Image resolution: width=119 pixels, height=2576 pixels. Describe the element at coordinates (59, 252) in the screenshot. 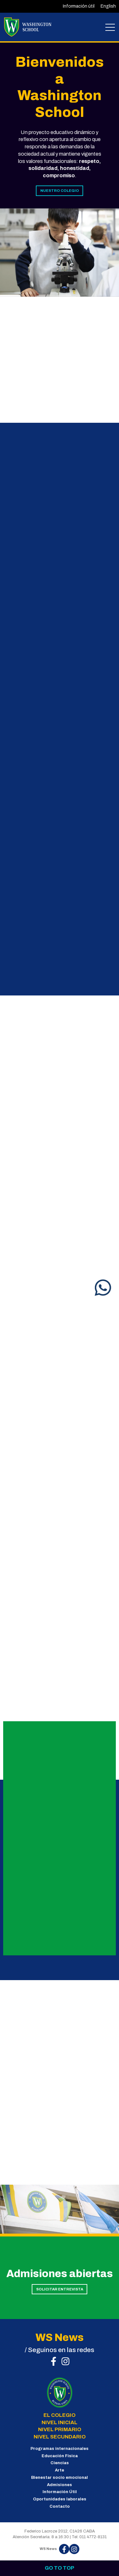

I see `[tabpanel]` at that location.